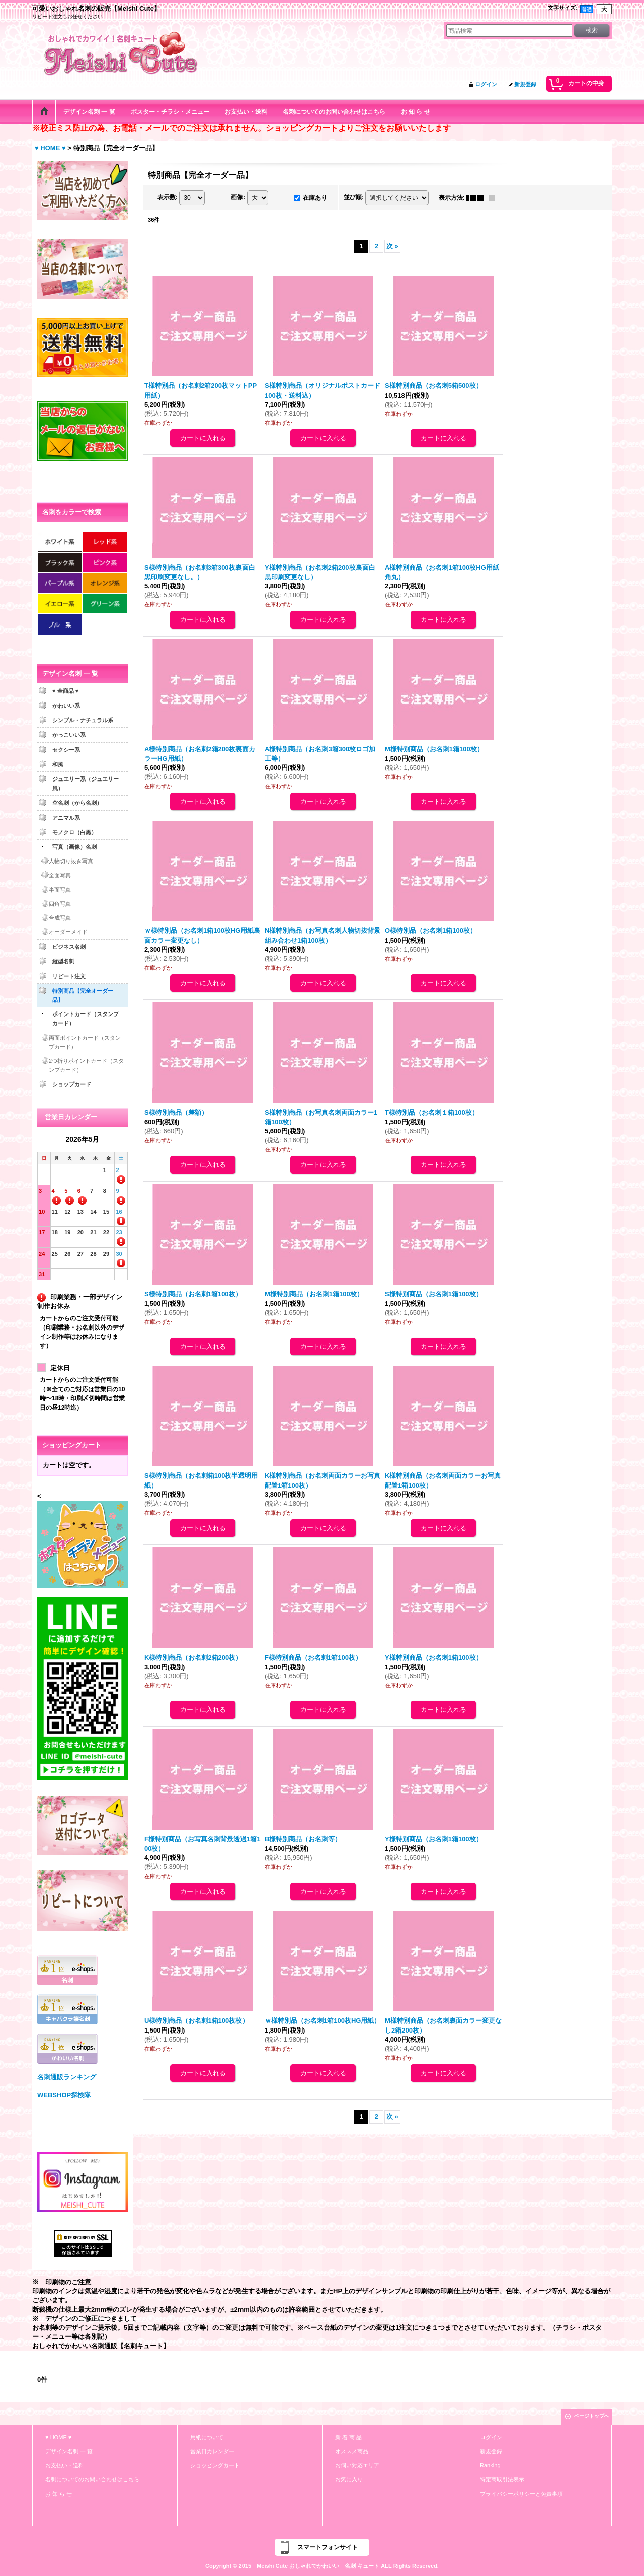  I want to click on ♥ 全商品 ♥, so click(65, 691).